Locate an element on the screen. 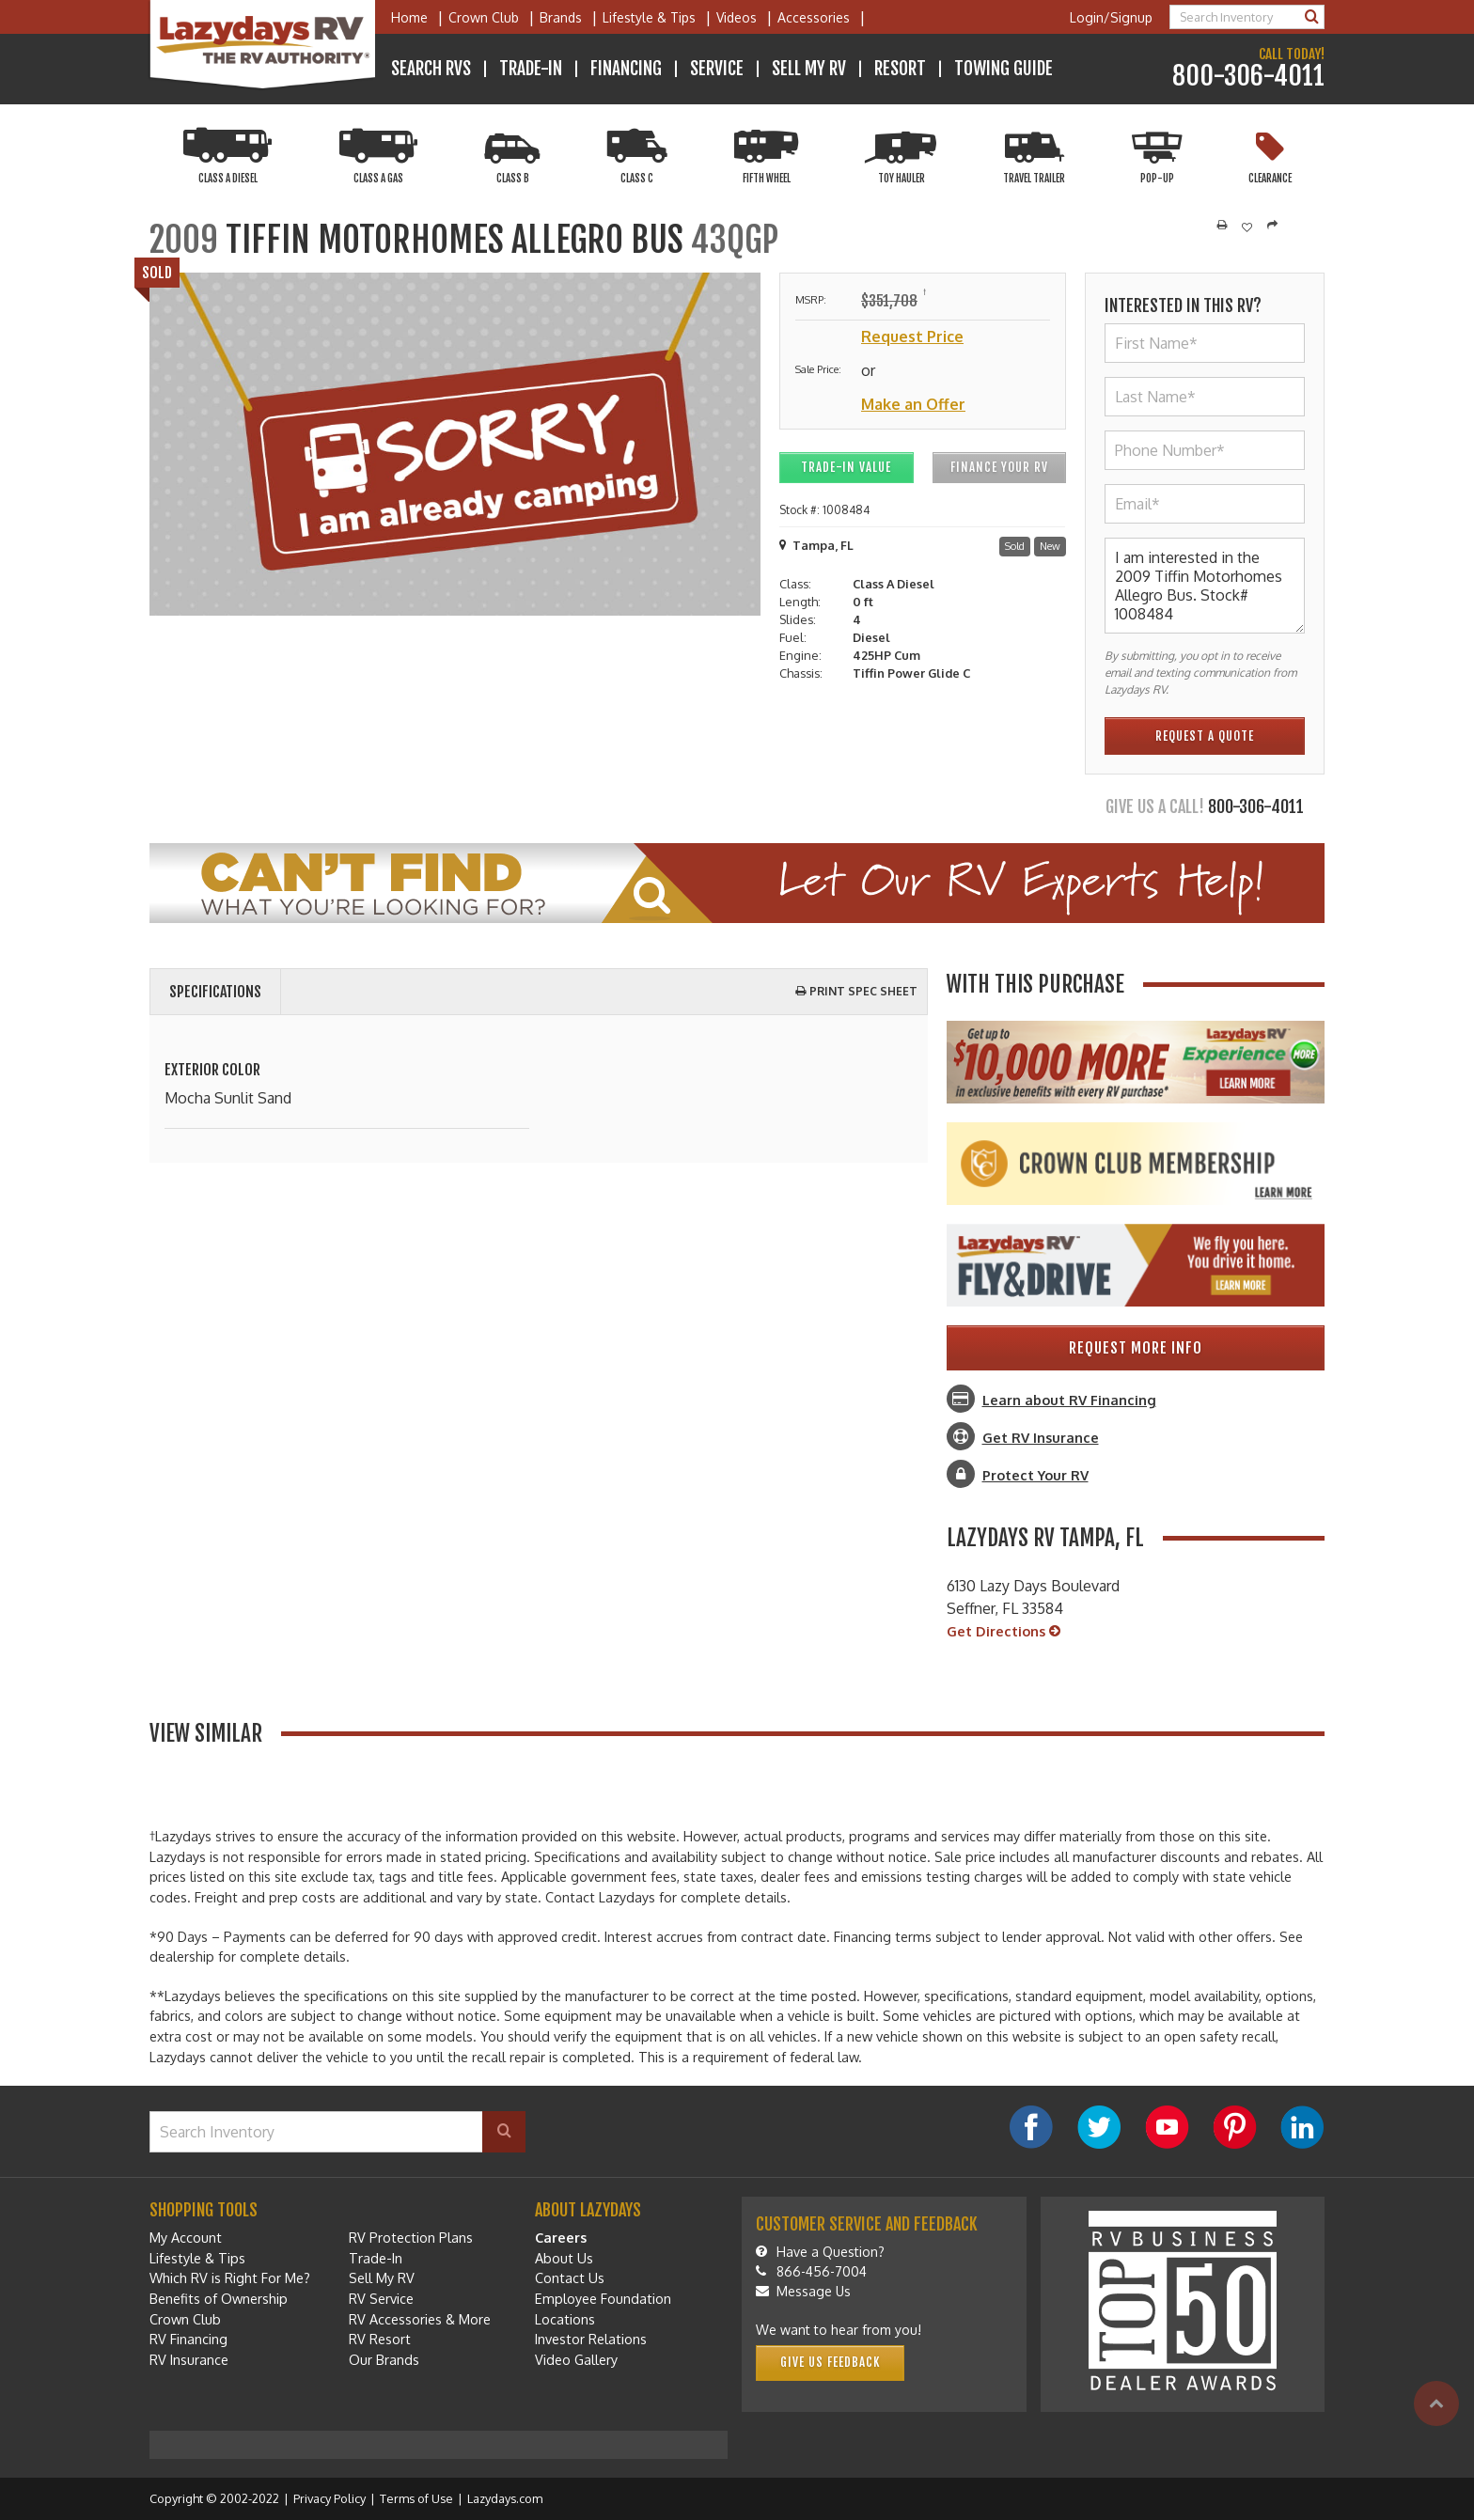 This screenshot has height=2520, width=1474. Terms of Use is located at coordinates (416, 2498).